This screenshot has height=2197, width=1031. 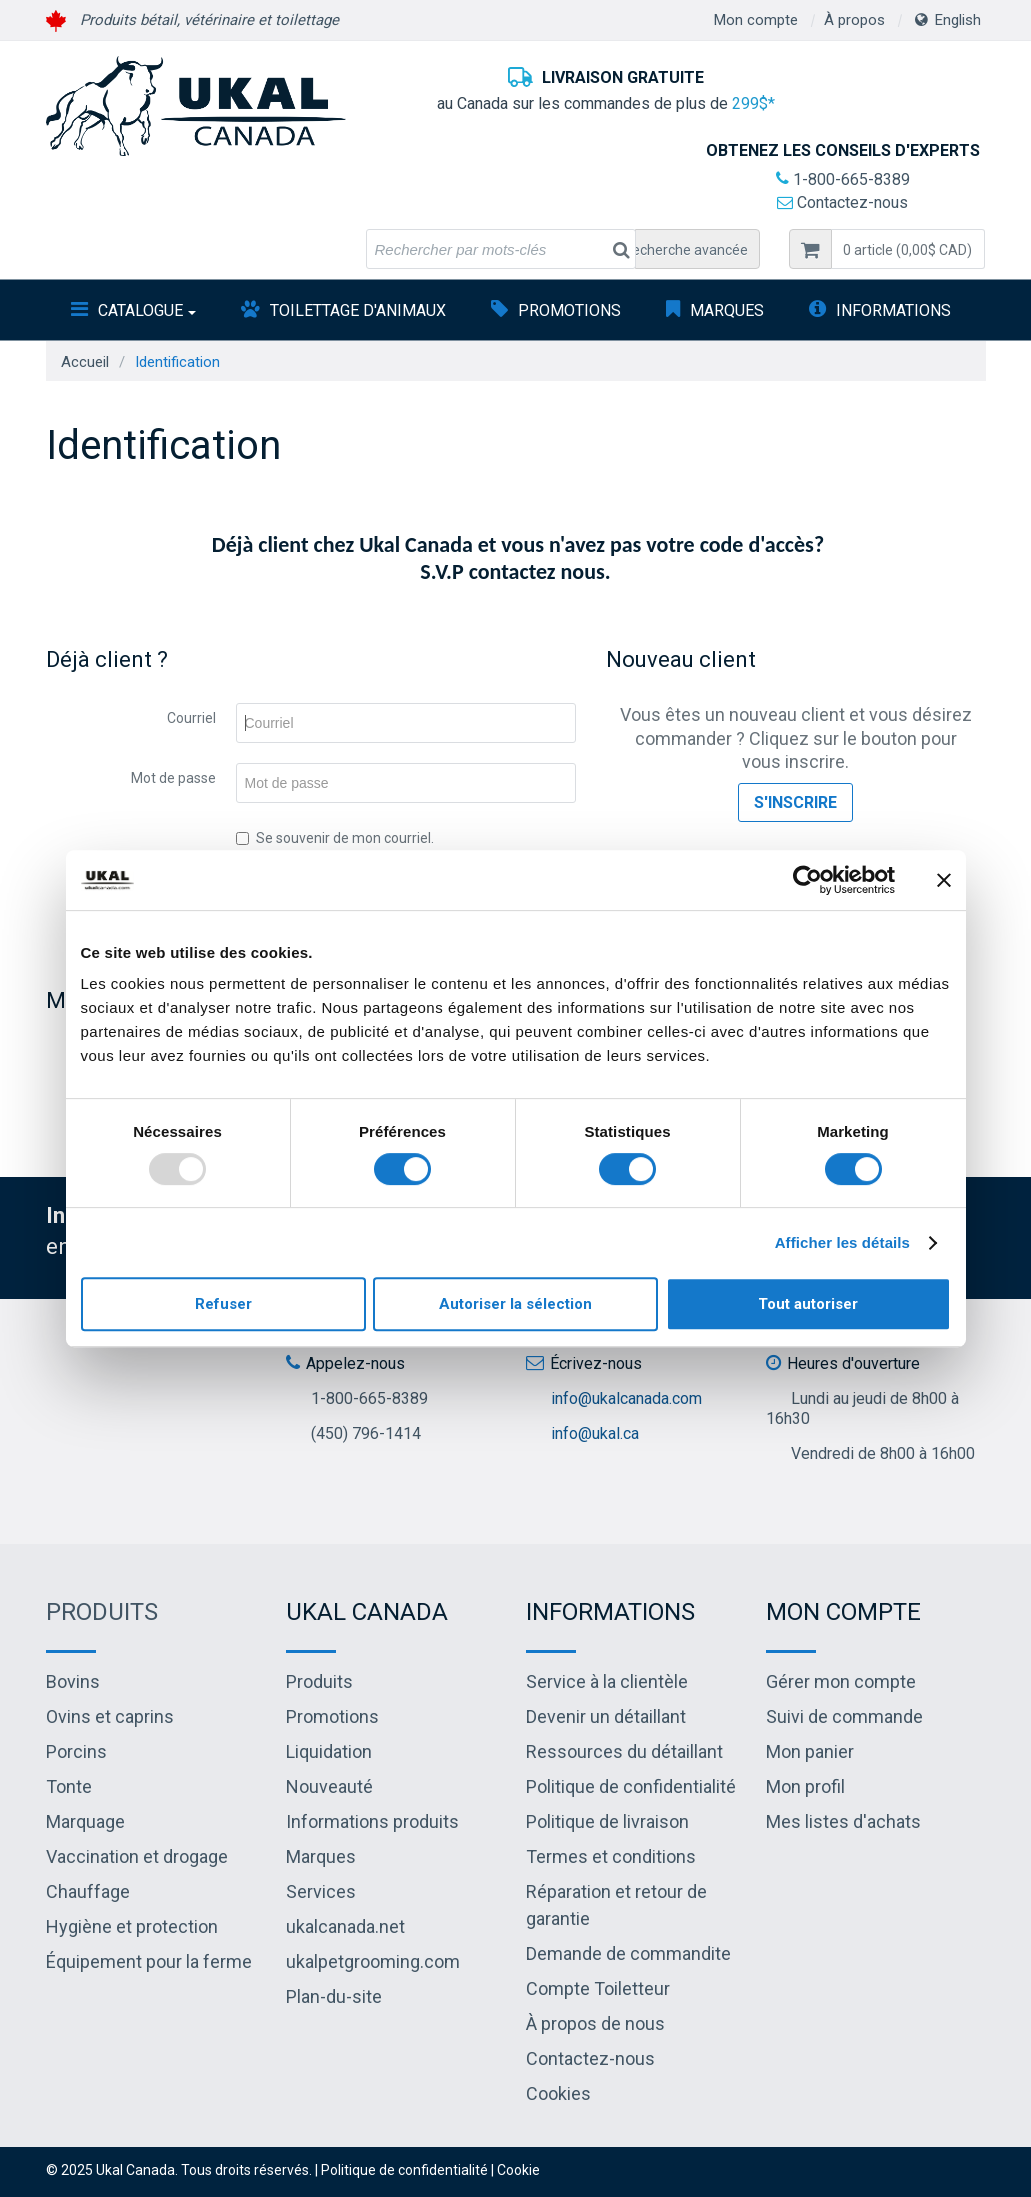 I want to click on Tonte, so click(x=69, y=1786).